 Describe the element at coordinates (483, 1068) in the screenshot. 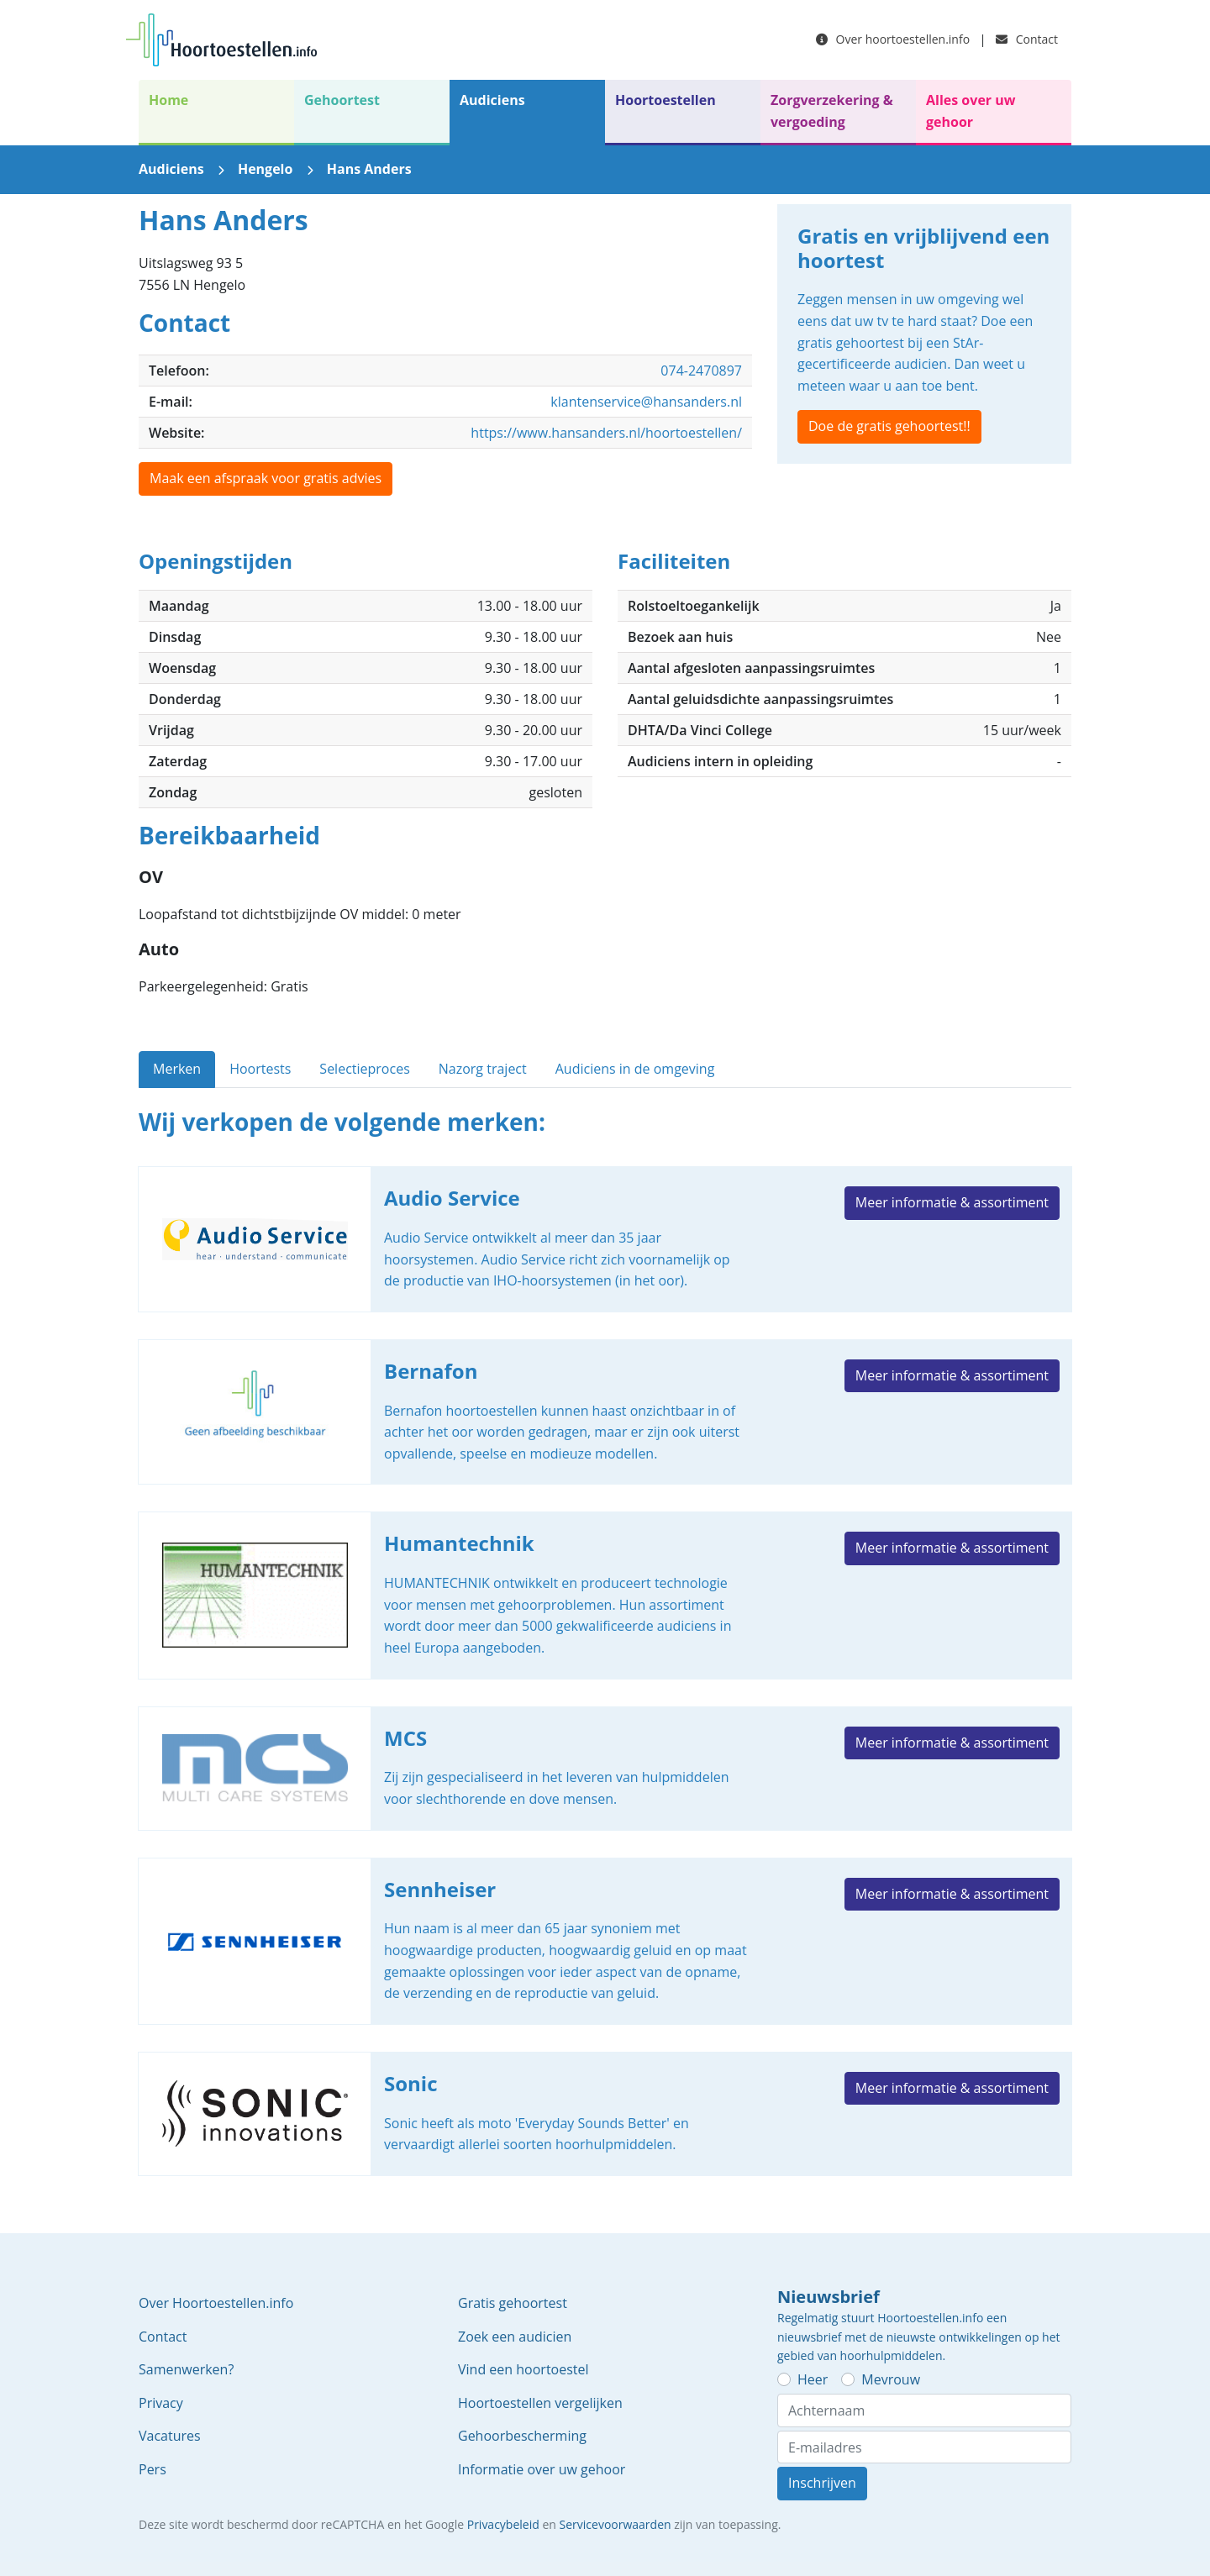

I see `Nazorg traject [tab]` at that location.